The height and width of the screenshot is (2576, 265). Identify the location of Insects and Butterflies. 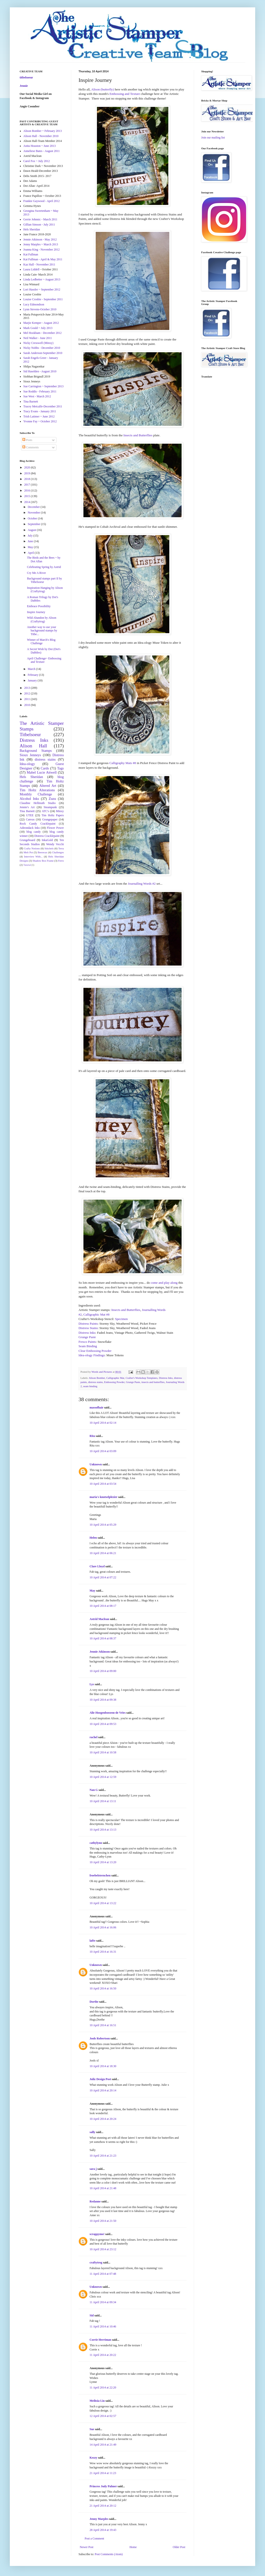
(137, 435).